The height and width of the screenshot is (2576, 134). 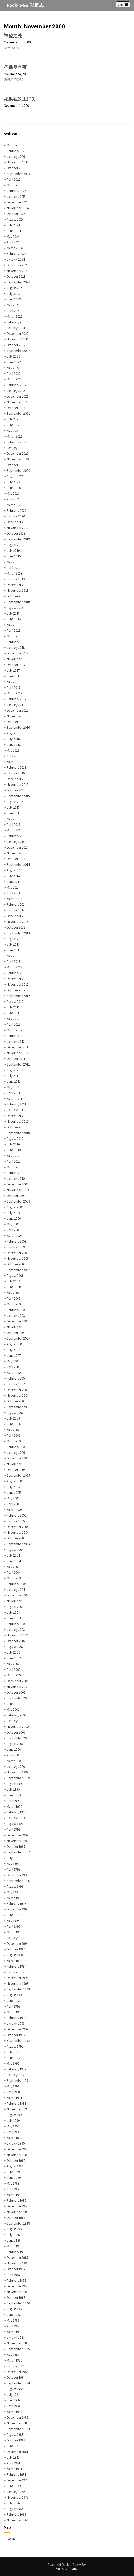 What do you see at coordinates (13, 876) in the screenshot?
I see `July 2014` at bounding box center [13, 876].